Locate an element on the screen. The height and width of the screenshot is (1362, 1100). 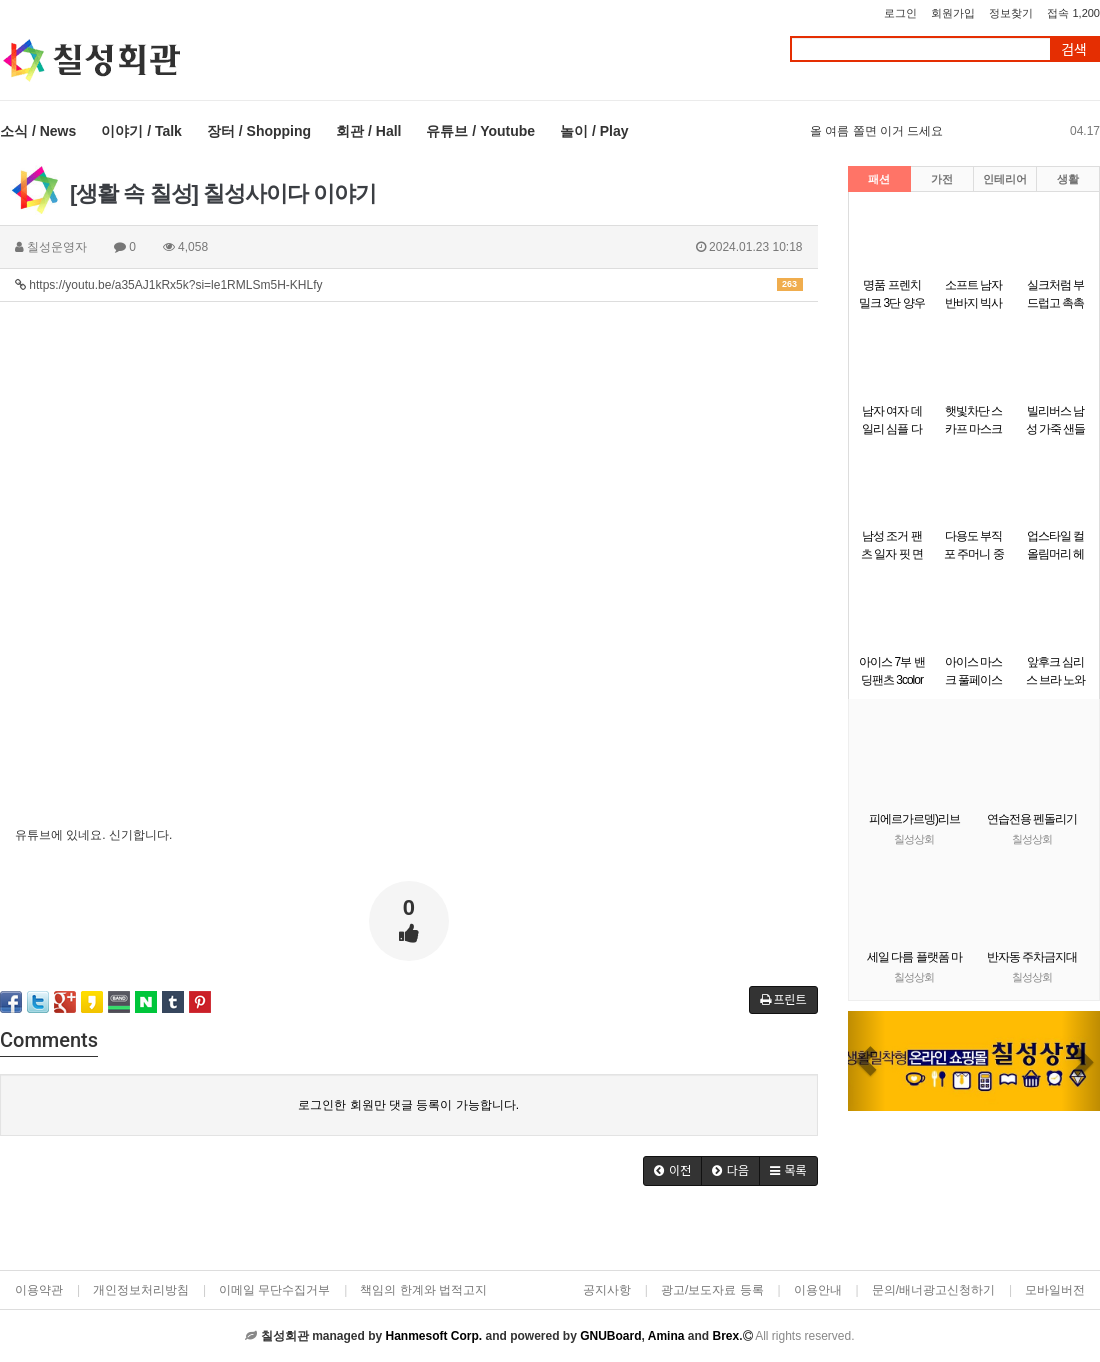
Hanmesoft Corp. is located at coordinates (433, 1336).